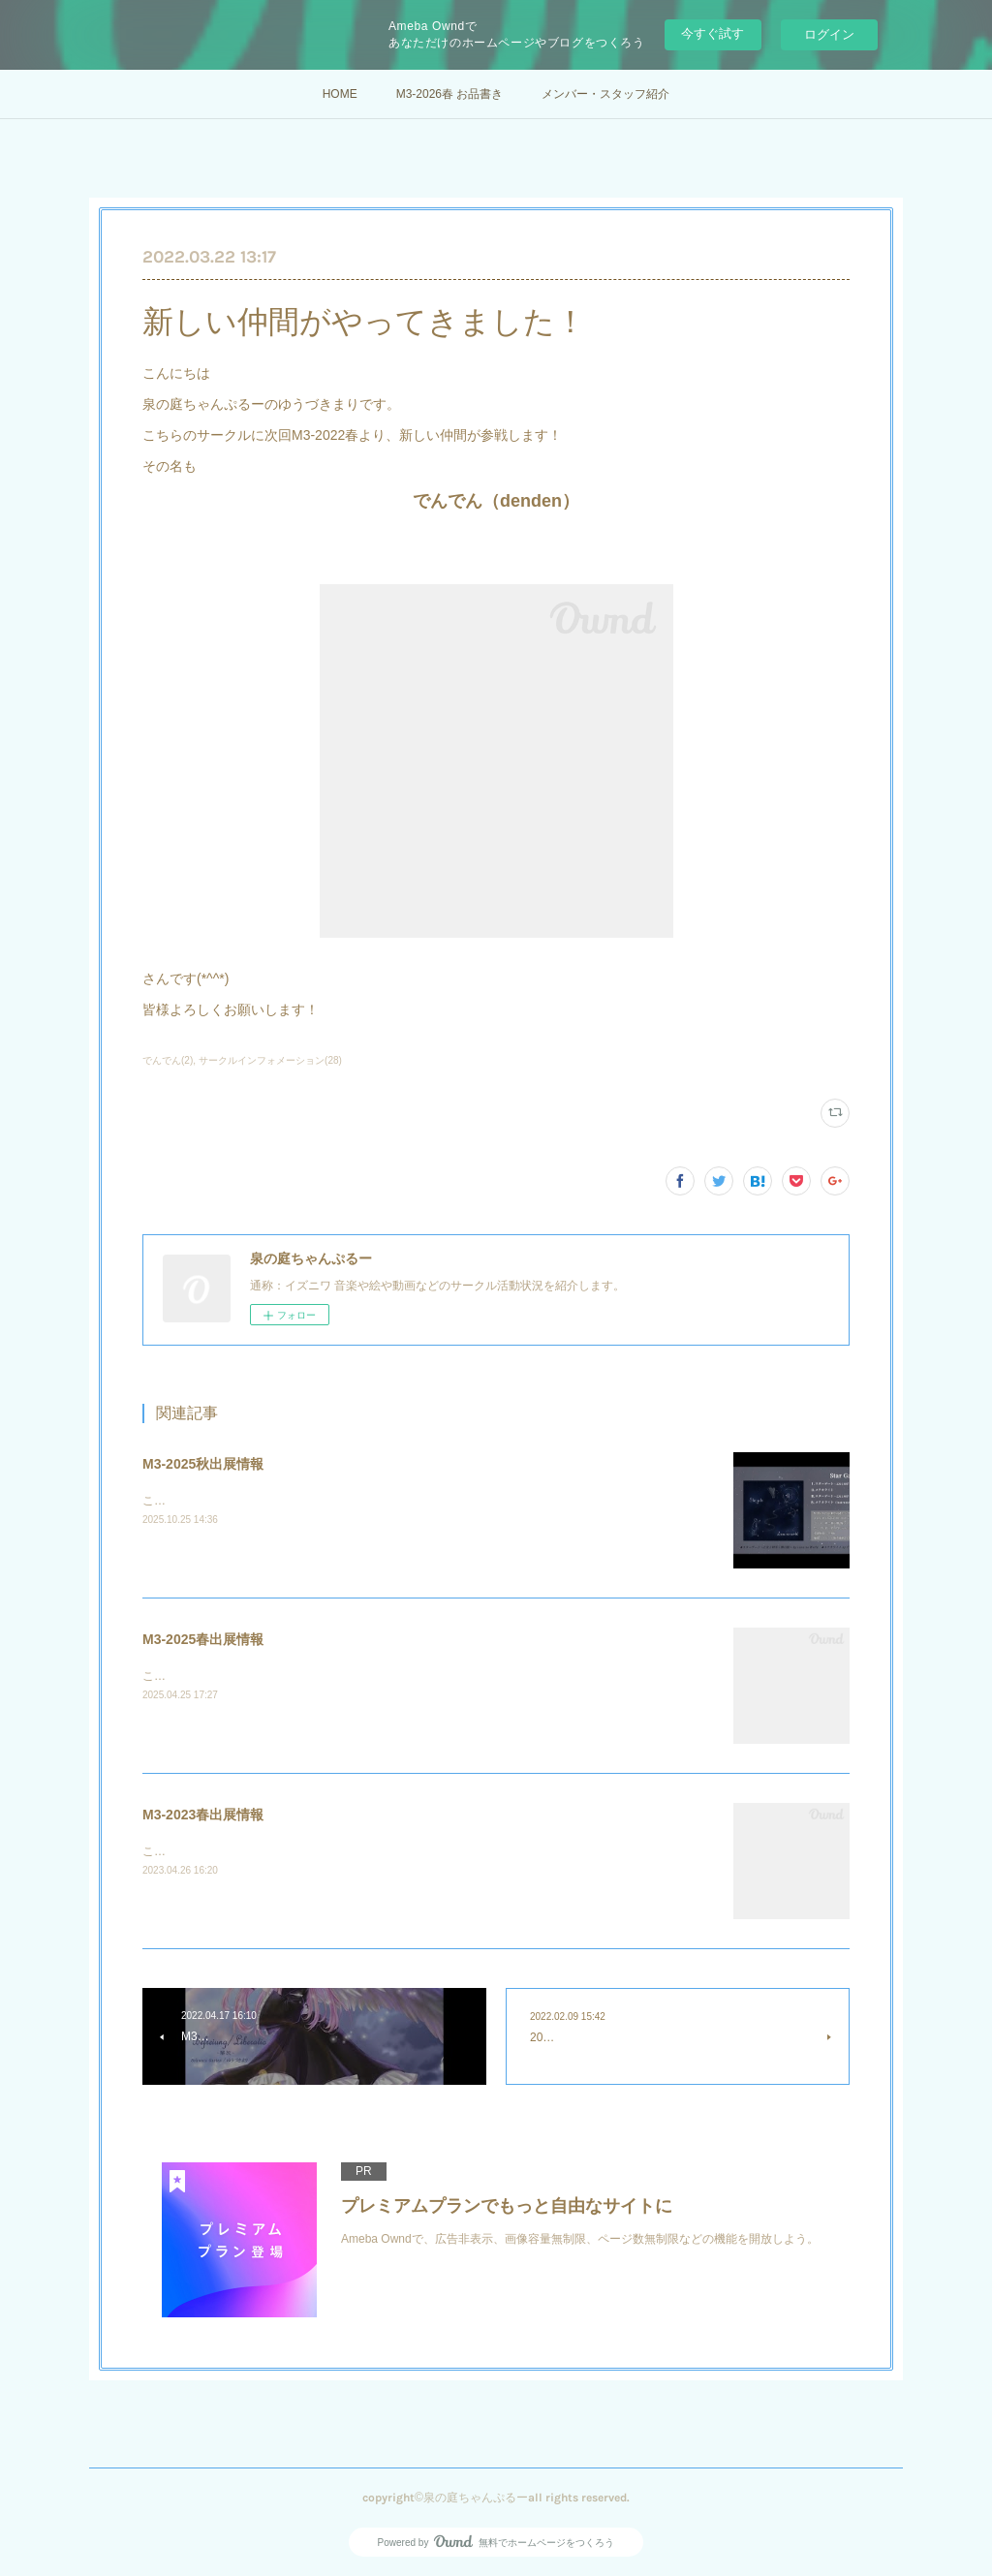  I want to click on M3-2025春出展情報, so click(203, 1639).